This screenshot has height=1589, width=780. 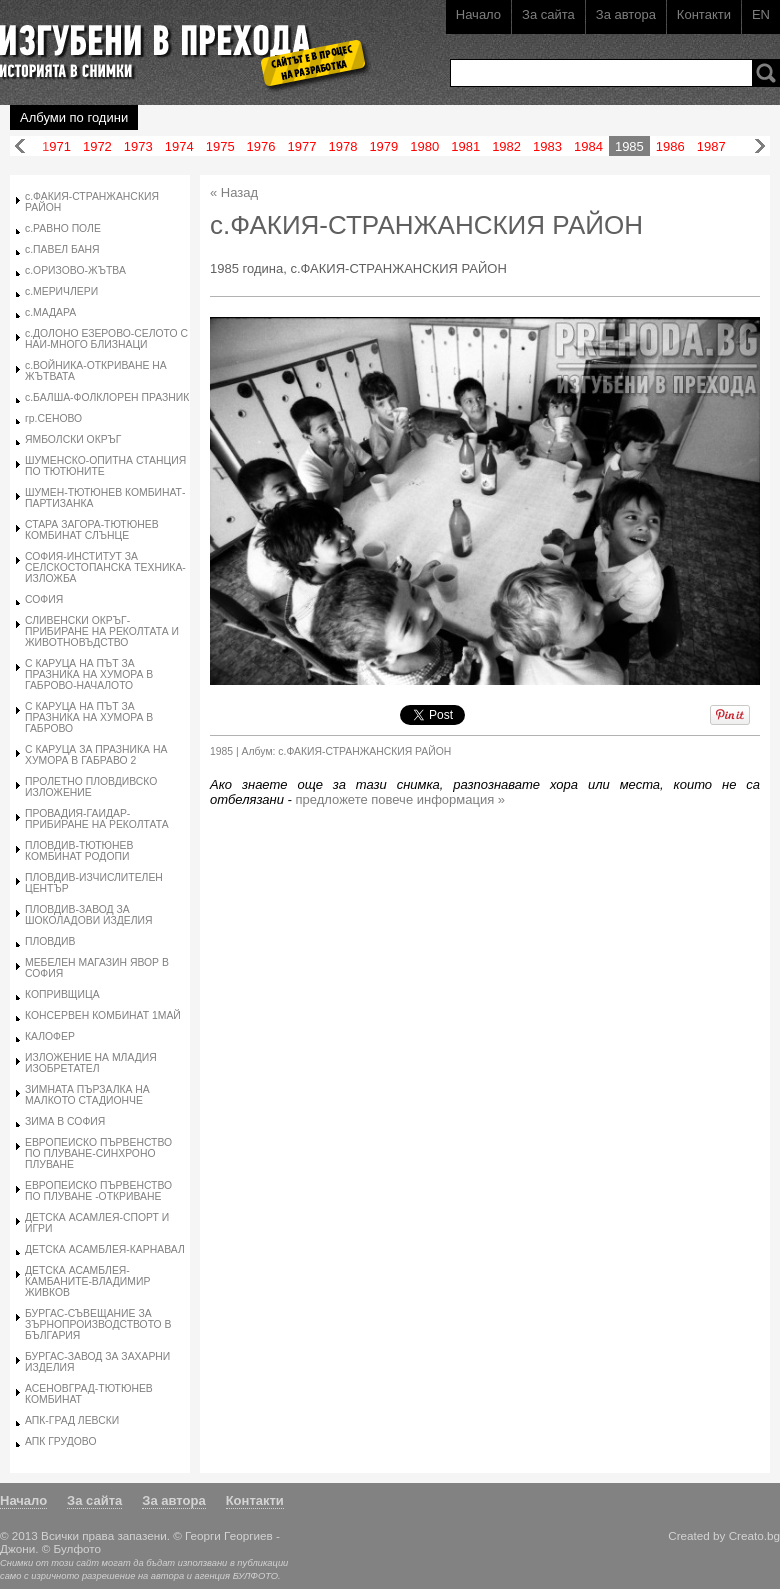 What do you see at coordinates (50, 941) in the screenshot?
I see `ПЛОВДИВ` at bounding box center [50, 941].